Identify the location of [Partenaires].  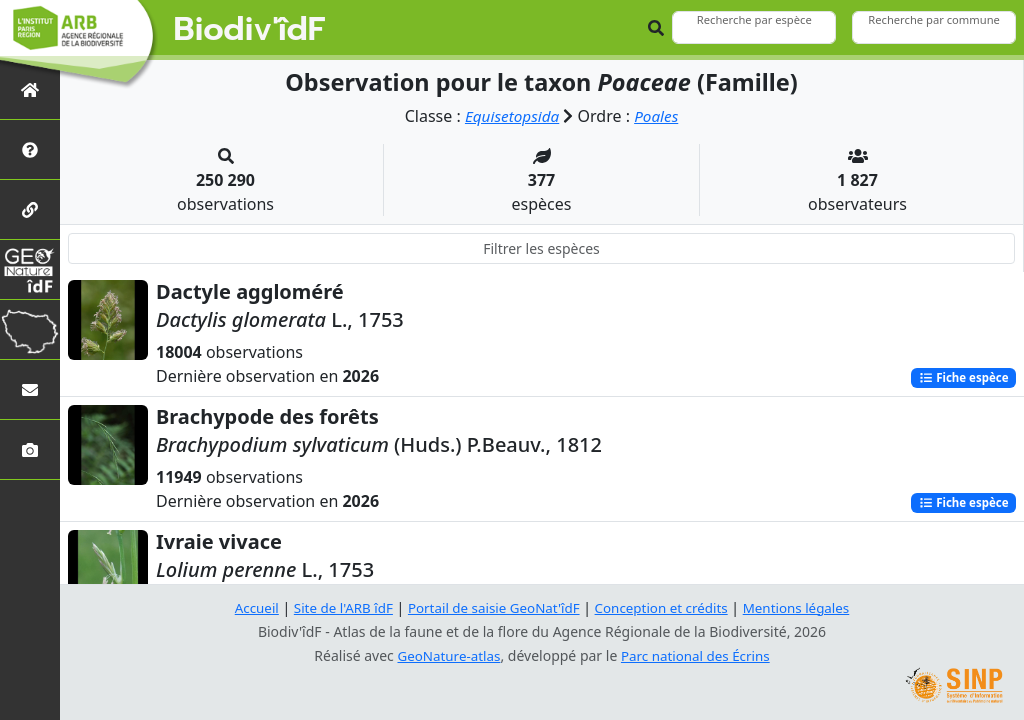
(30, 209).